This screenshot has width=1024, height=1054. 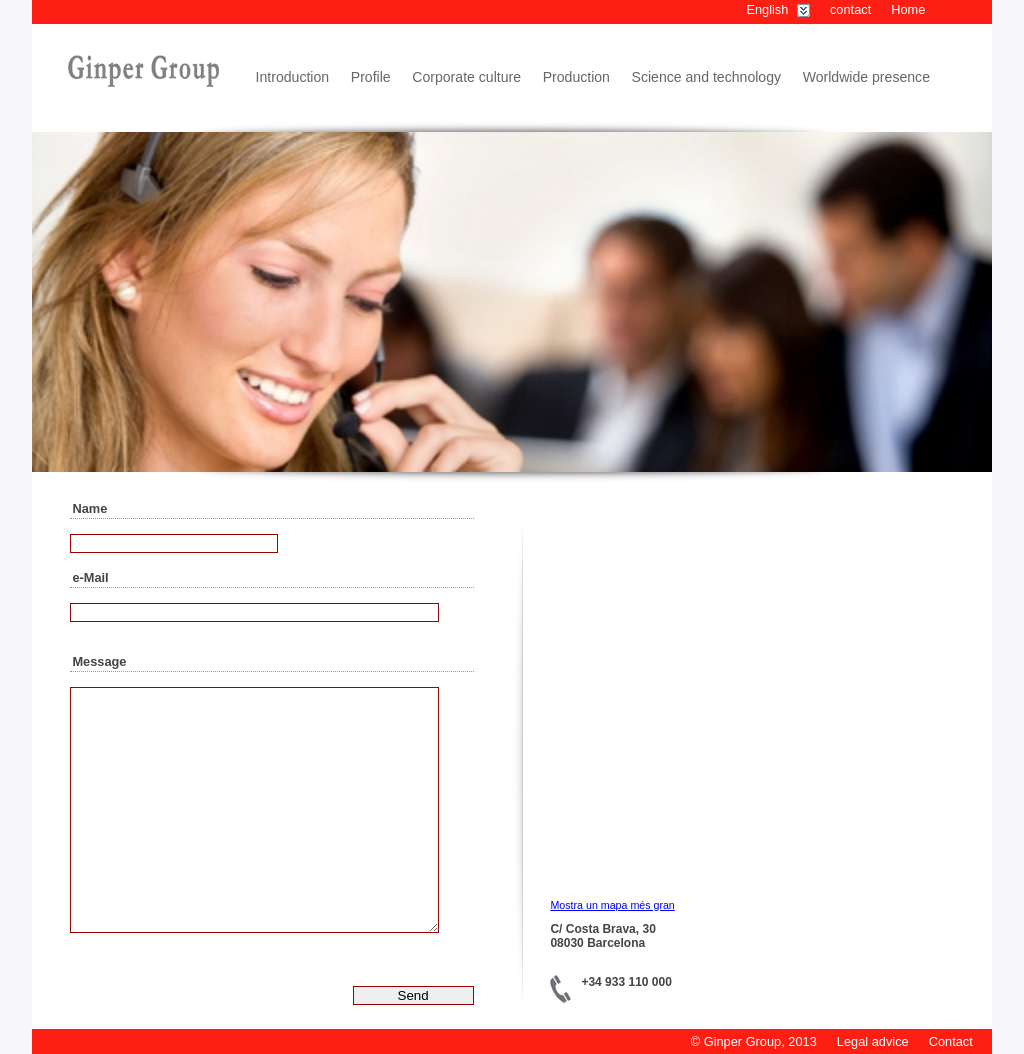 What do you see at coordinates (951, 1041) in the screenshot?
I see `Contact` at bounding box center [951, 1041].